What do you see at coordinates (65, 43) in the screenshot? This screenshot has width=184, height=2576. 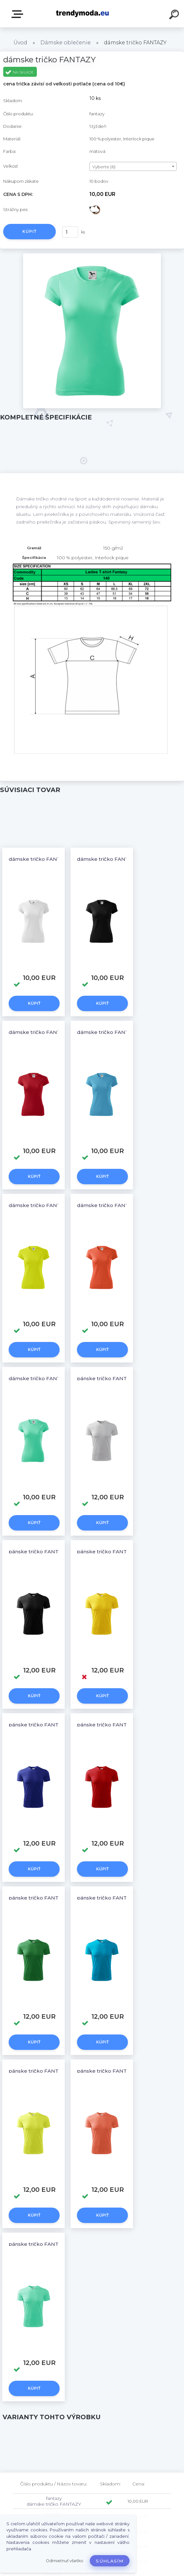 I see `Dámske oblečenie` at bounding box center [65, 43].